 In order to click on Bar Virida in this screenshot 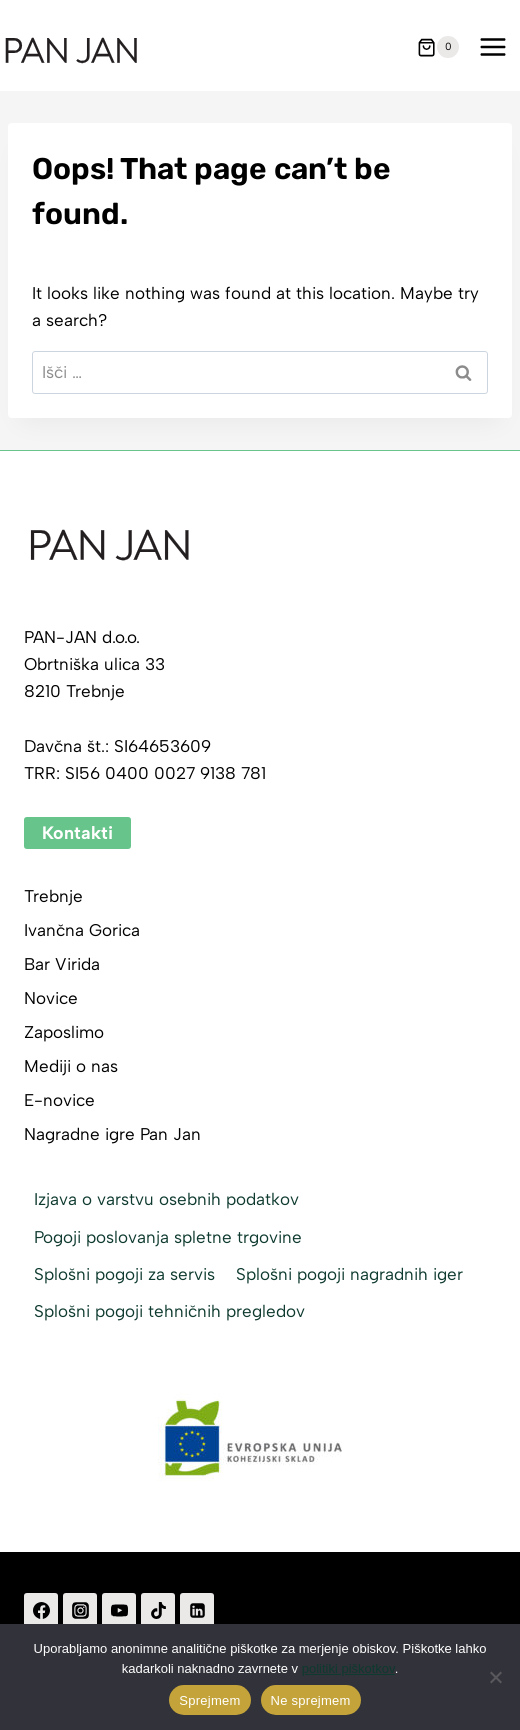, I will do `click(62, 964)`.